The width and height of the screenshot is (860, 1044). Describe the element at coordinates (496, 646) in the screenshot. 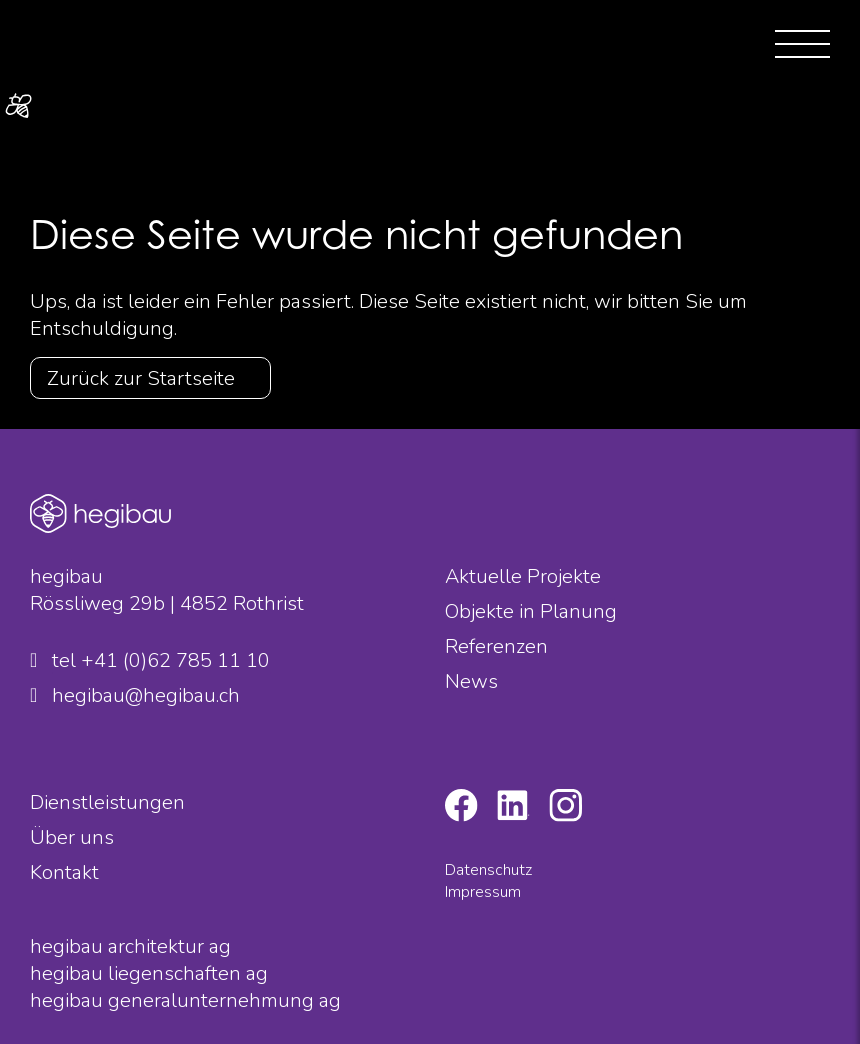

I see `Referenzen` at that location.